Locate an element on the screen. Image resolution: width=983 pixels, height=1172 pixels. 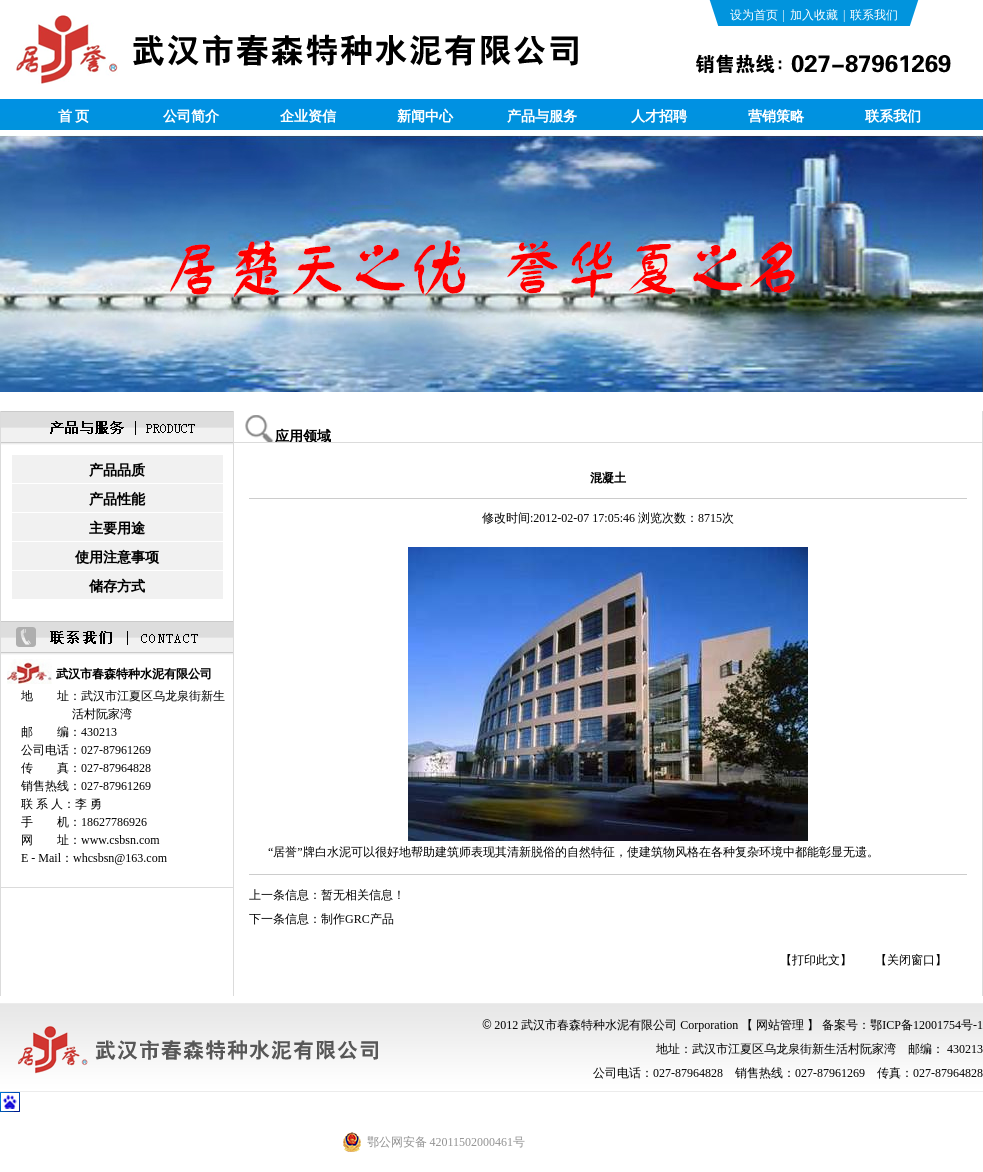
公司简介 is located at coordinates (191, 116).